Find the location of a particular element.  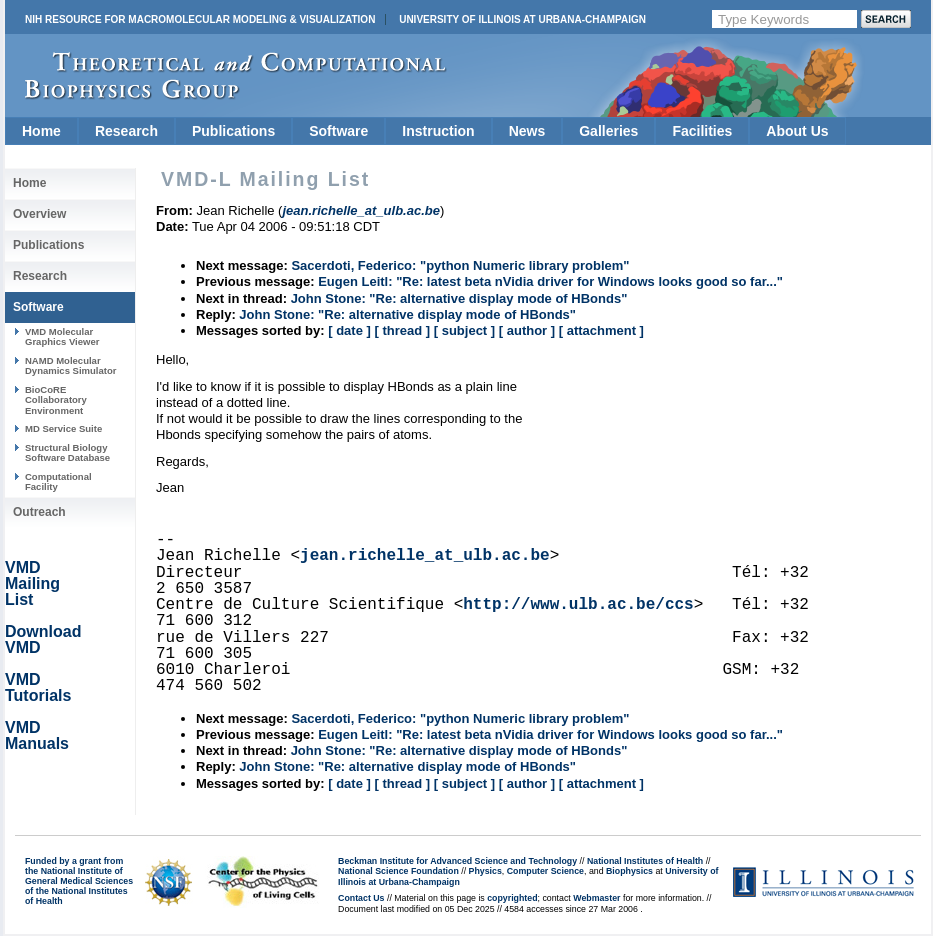

Outreach is located at coordinates (39, 512).